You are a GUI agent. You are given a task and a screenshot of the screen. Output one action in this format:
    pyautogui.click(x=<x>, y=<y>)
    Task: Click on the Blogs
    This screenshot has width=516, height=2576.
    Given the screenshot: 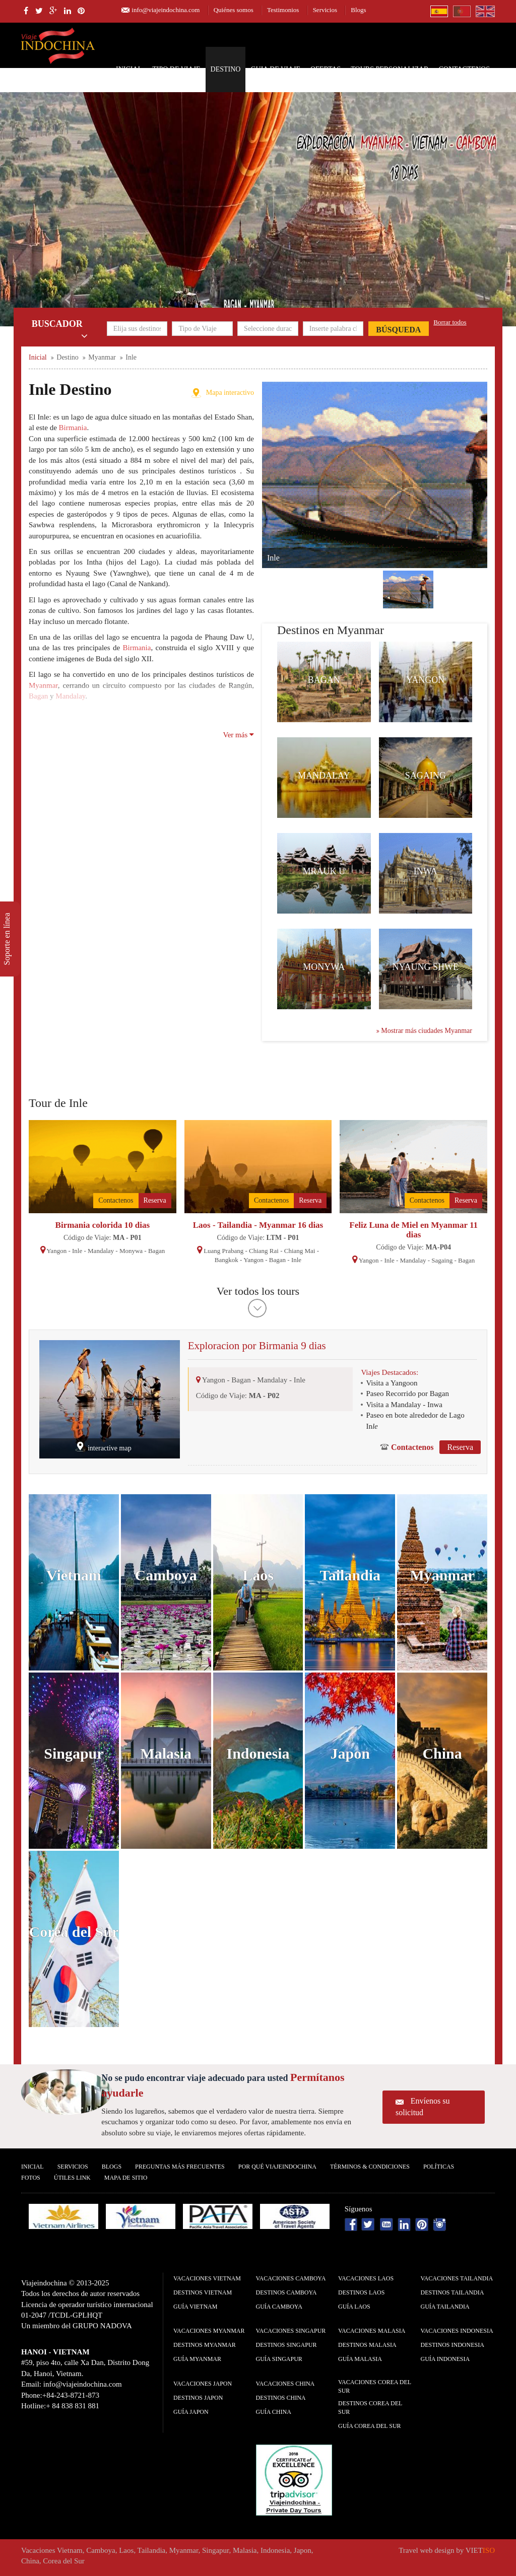 What is the action you would take?
    pyautogui.click(x=358, y=10)
    